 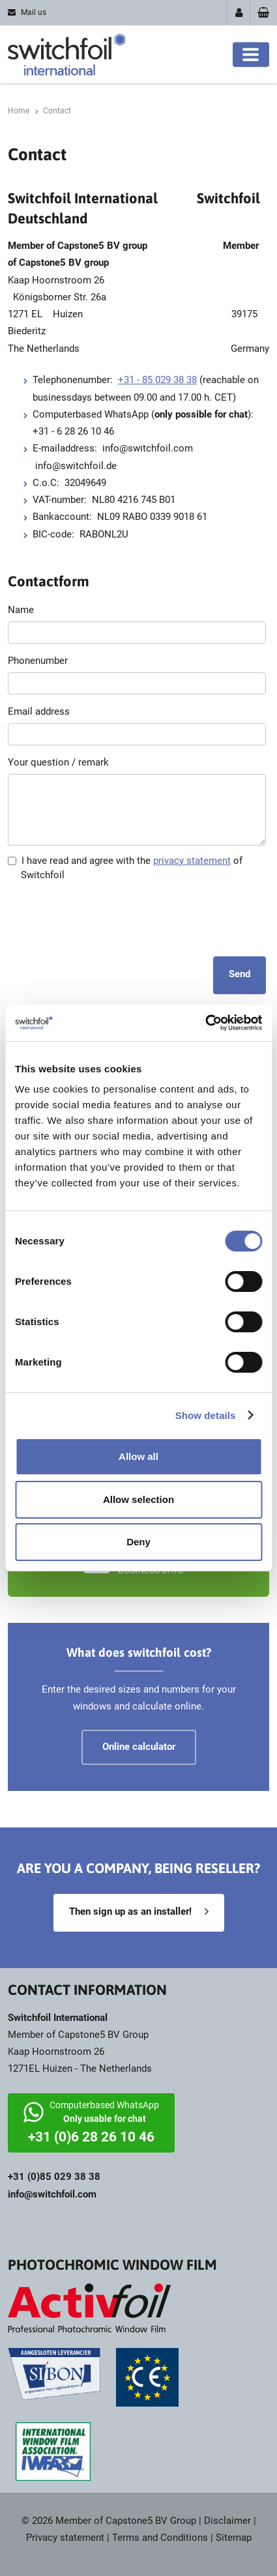 What do you see at coordinates (107, 918) in the screenshot?
I see `[presentation]` at bounding box center [107, 918].